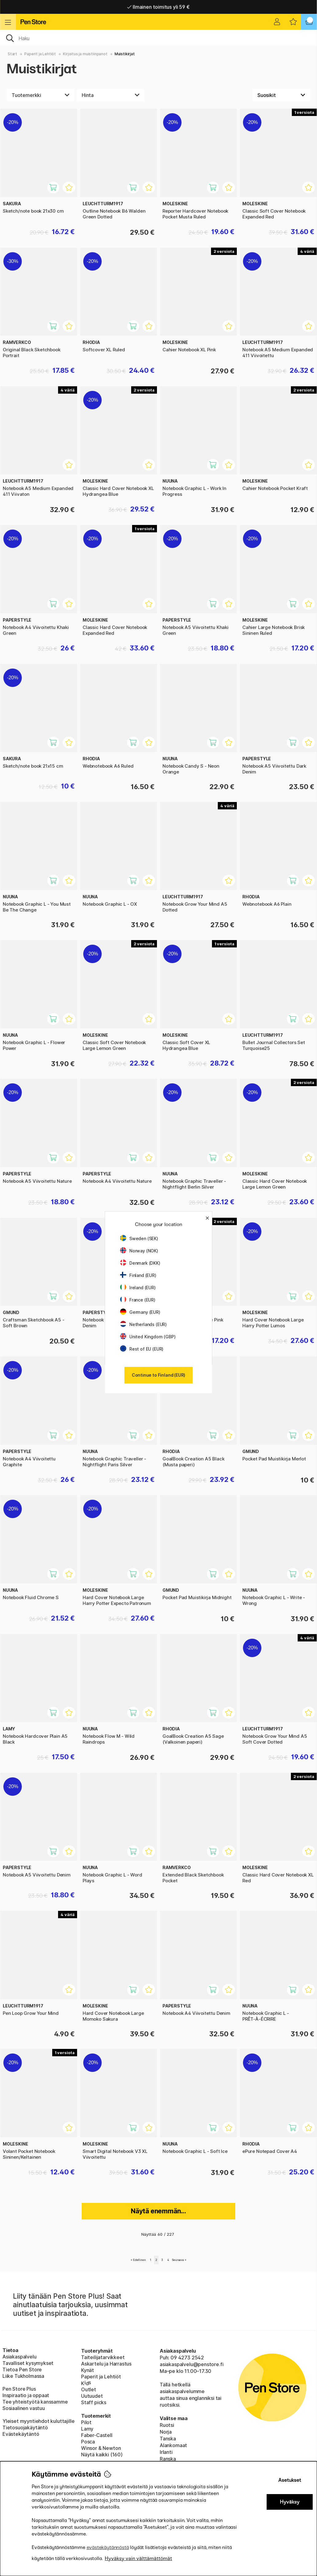 The height and width of the screenshot is (2576, 317). What do you see at coordinates (147, 1336) in the screenshot?
I see `United Kingdom (GBP)` at bounding box center [147, 1336].